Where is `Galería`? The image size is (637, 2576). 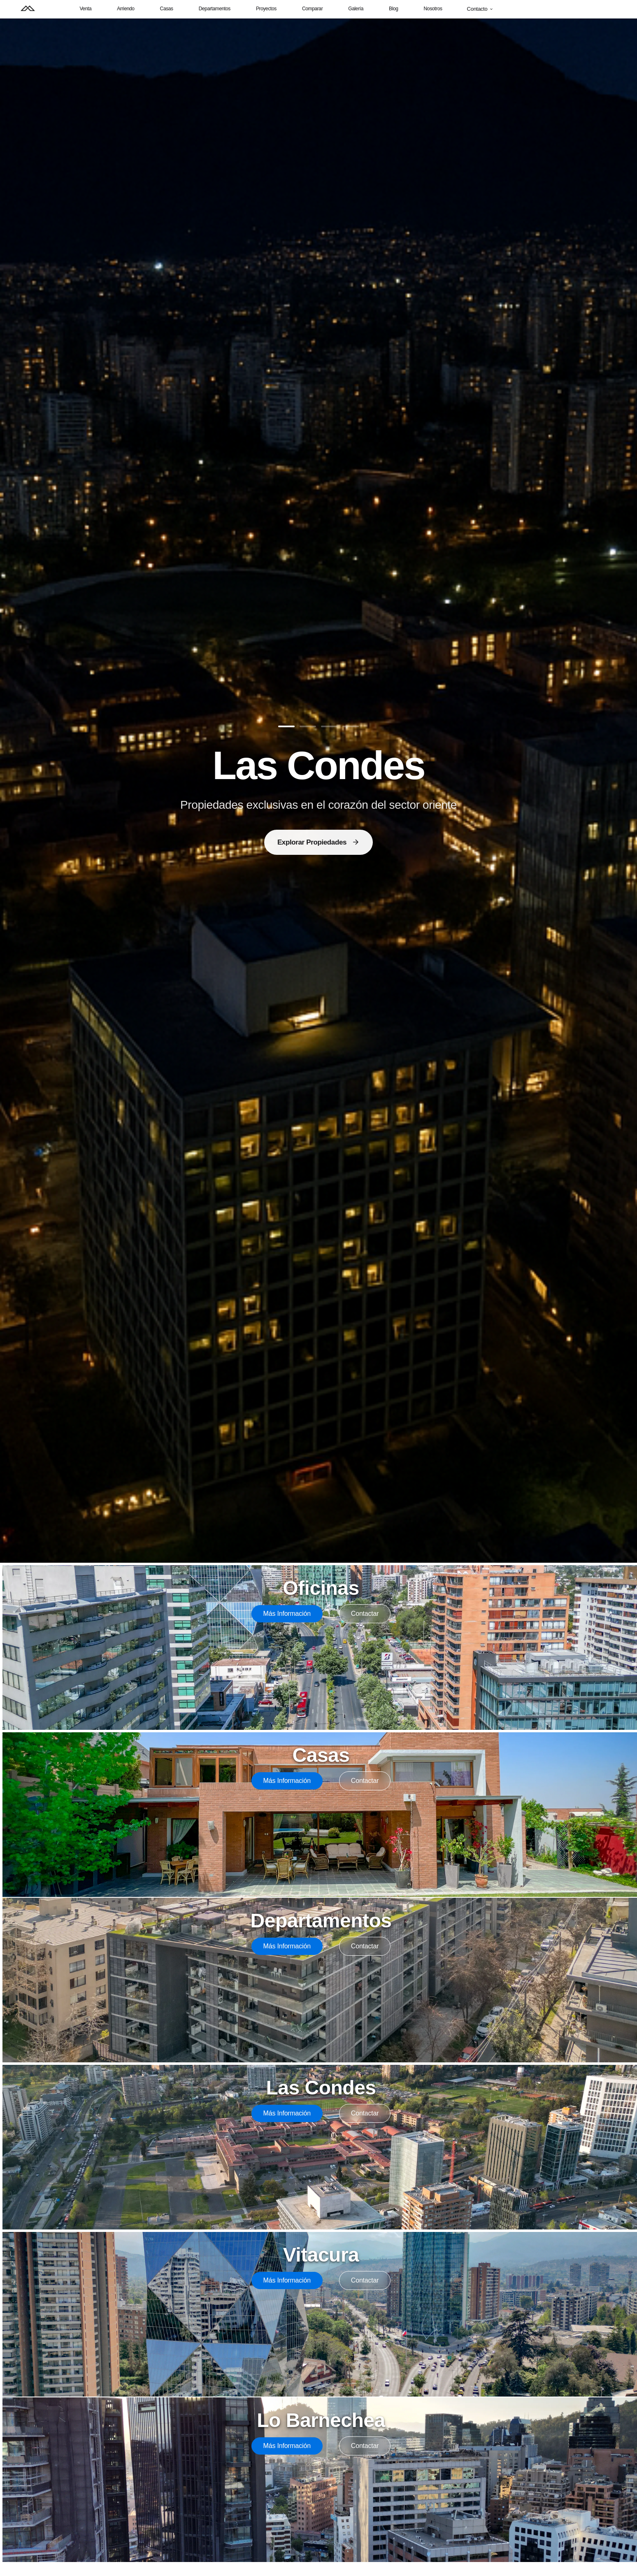 Galería is located at coordinates (355, 9).